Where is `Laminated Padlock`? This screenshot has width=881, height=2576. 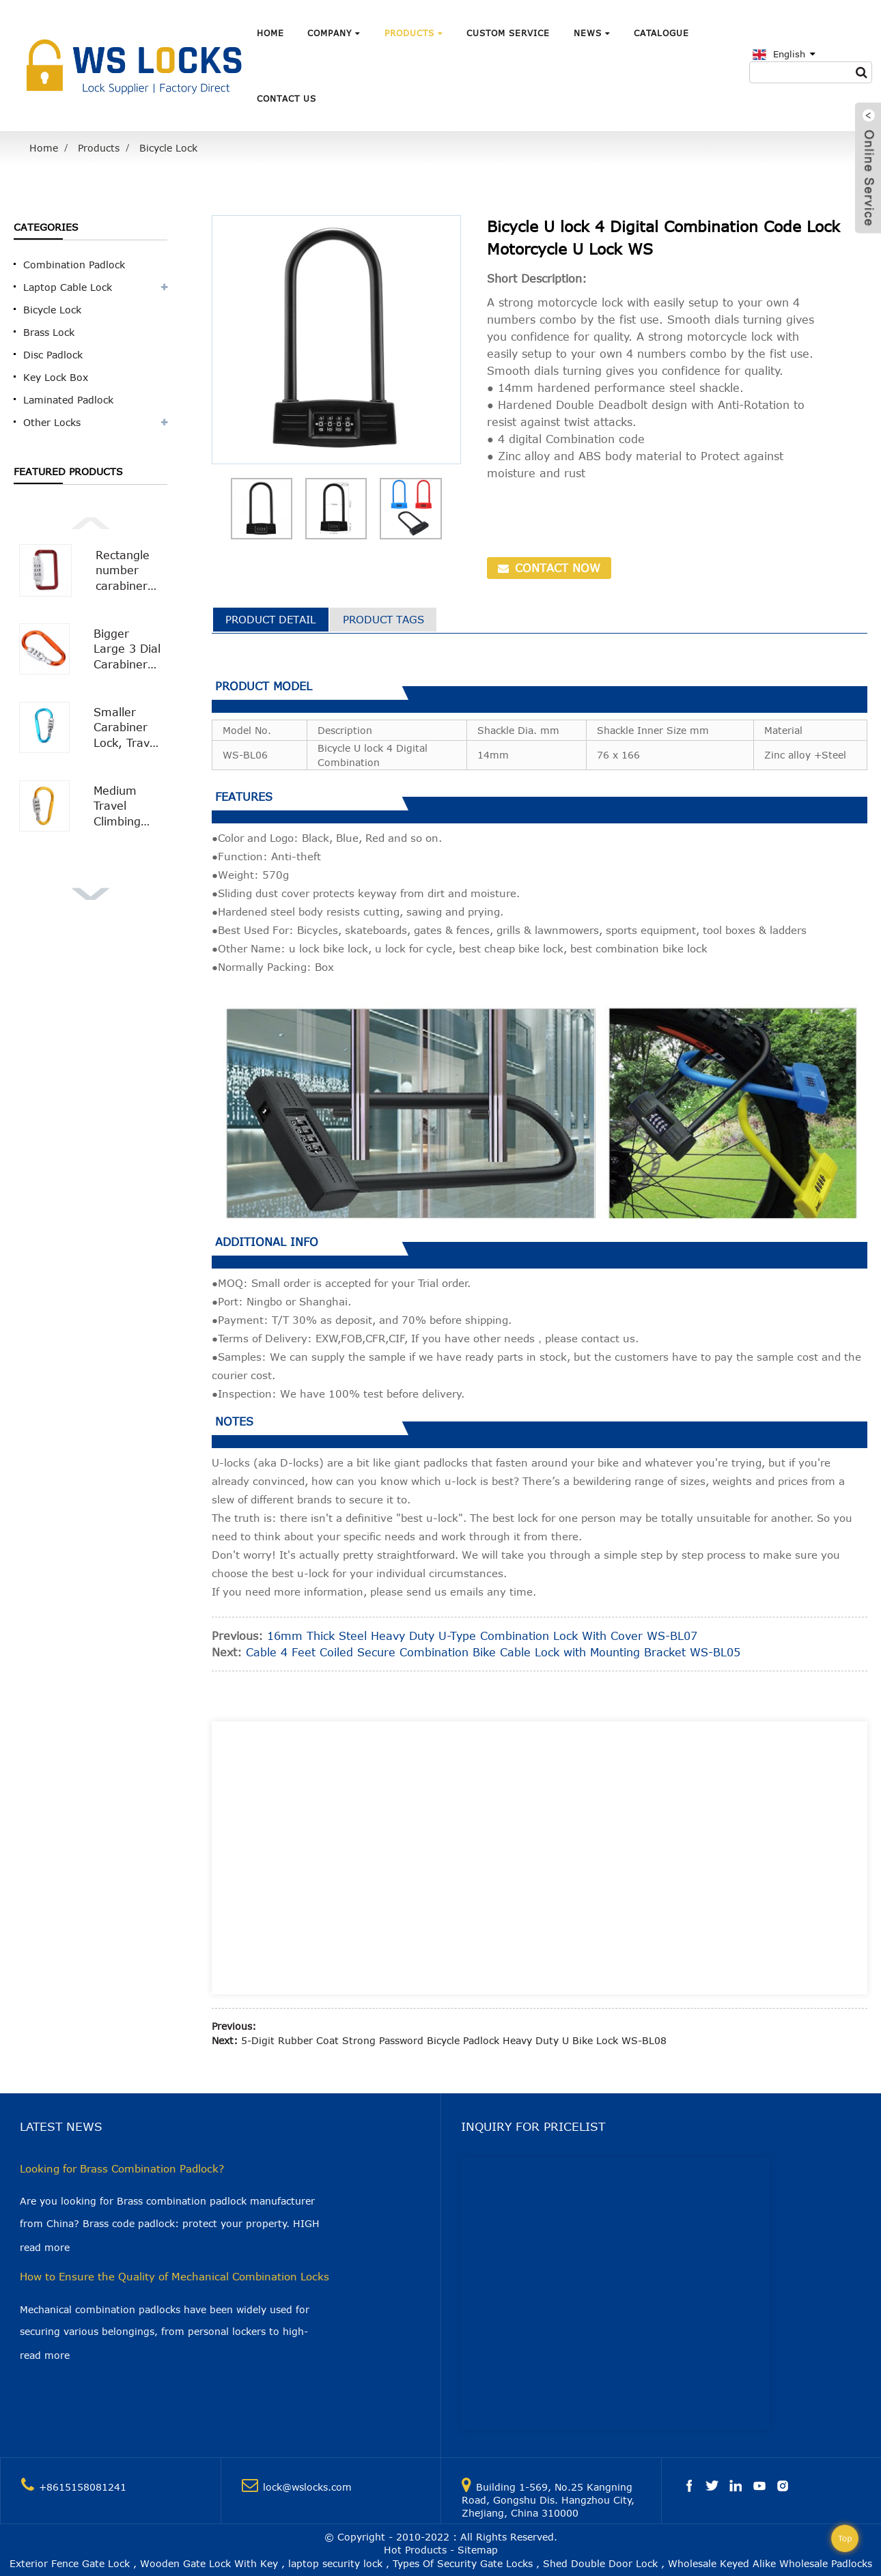 Laminated Padlock is located at coordinates (68, 400).